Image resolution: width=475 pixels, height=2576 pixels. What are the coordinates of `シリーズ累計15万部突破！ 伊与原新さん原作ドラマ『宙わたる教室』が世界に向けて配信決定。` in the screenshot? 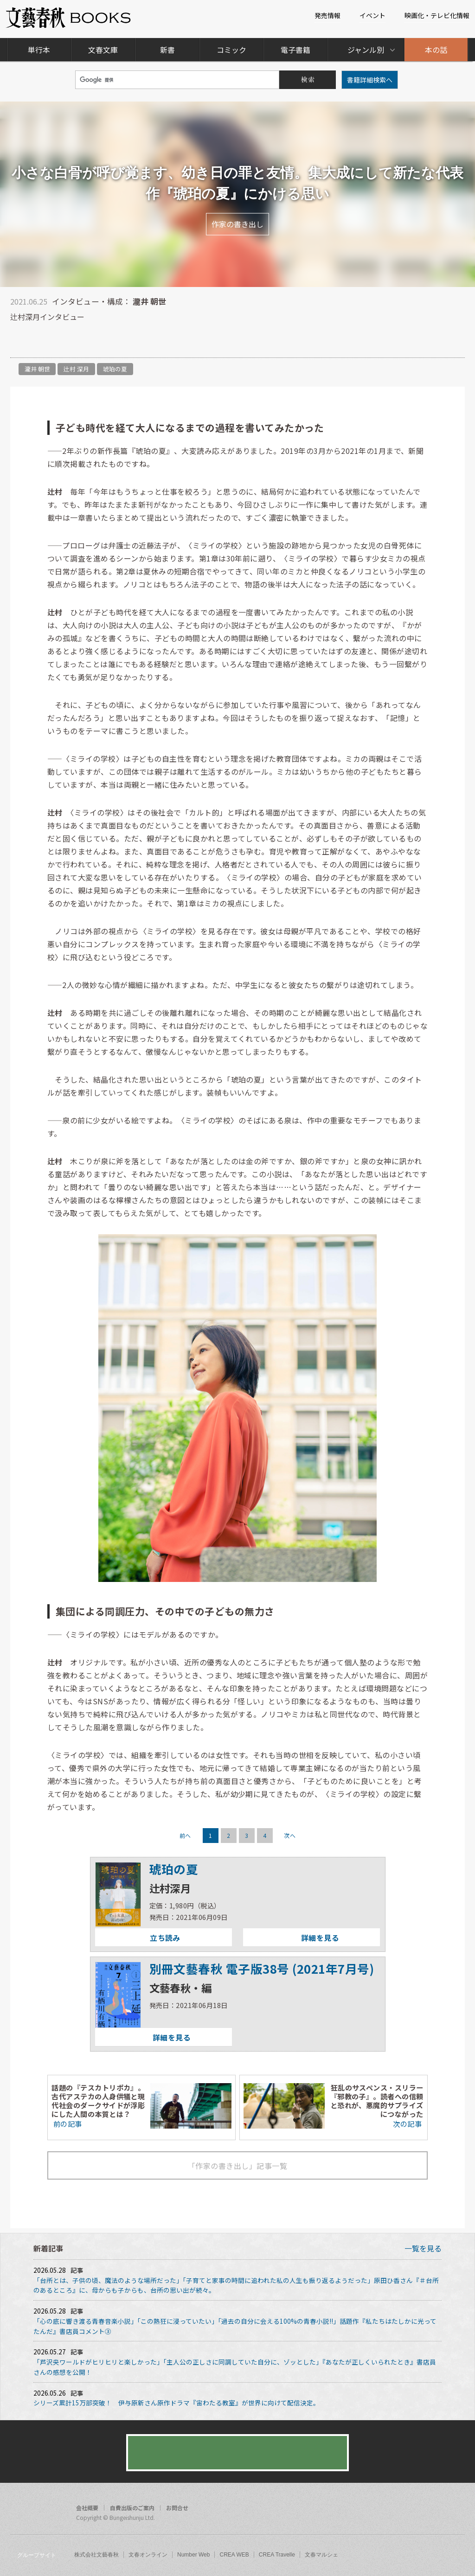 It's located at (176, 2402).